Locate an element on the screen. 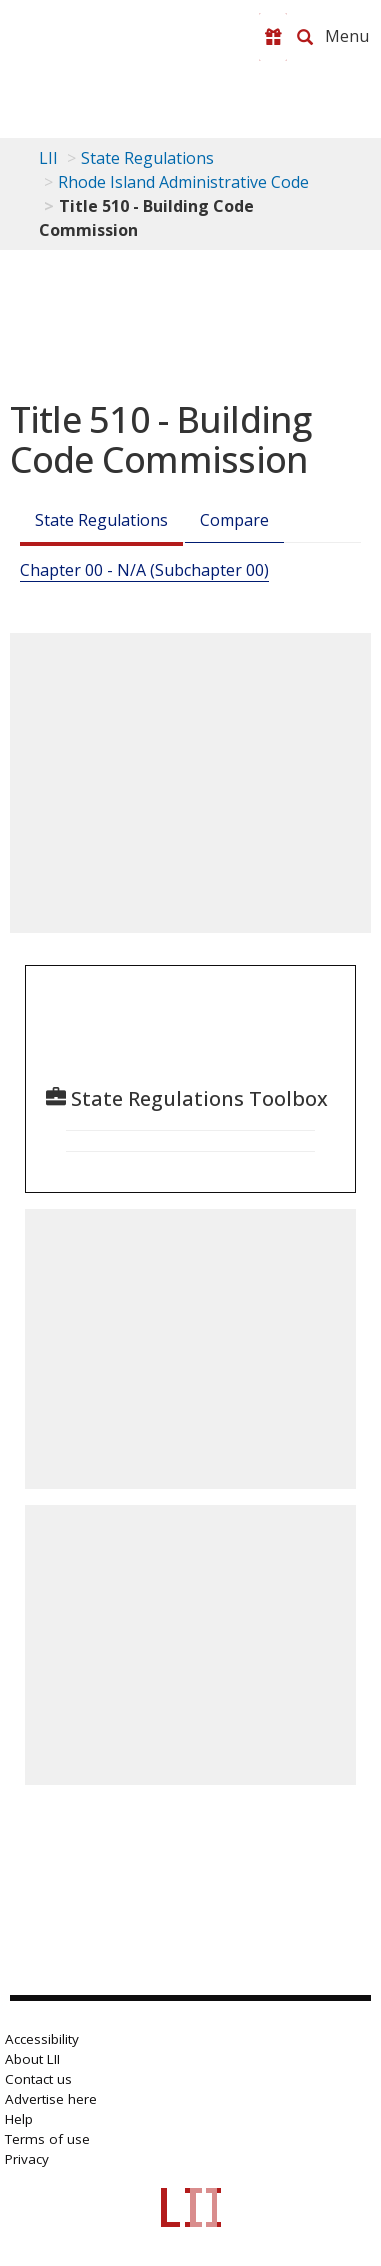  Compare is located at coordinates (234, 520).